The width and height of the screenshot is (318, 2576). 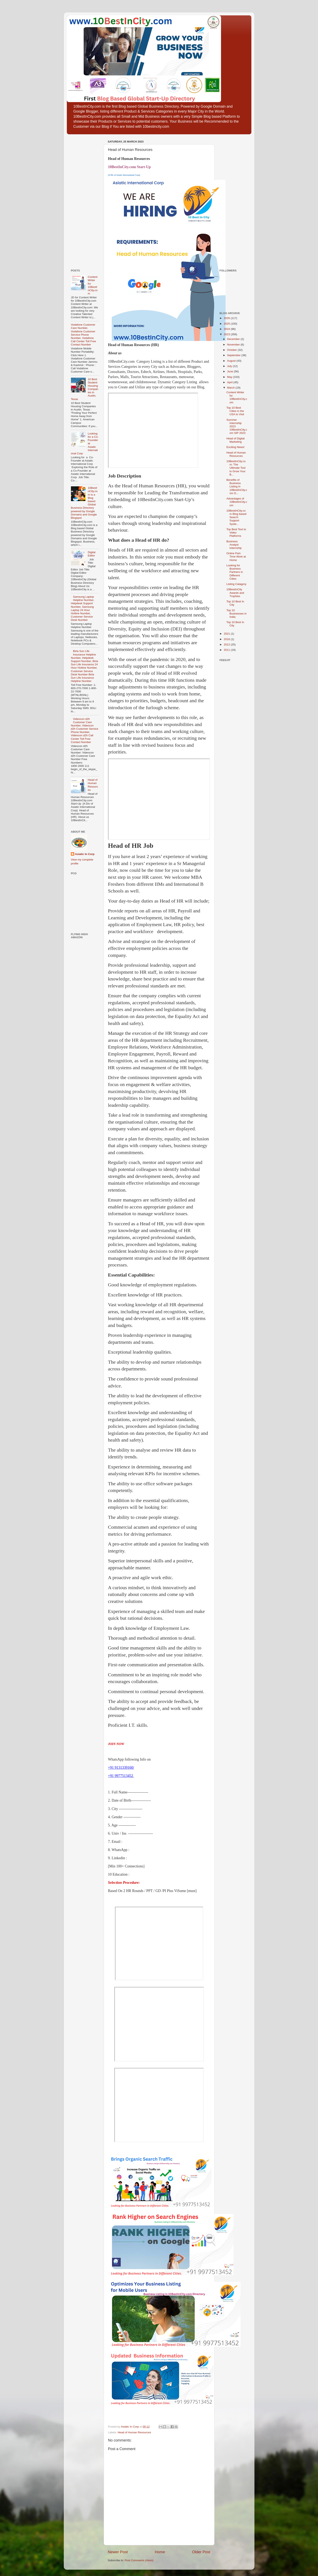 I want to click on July, so click(x=230, y=366).